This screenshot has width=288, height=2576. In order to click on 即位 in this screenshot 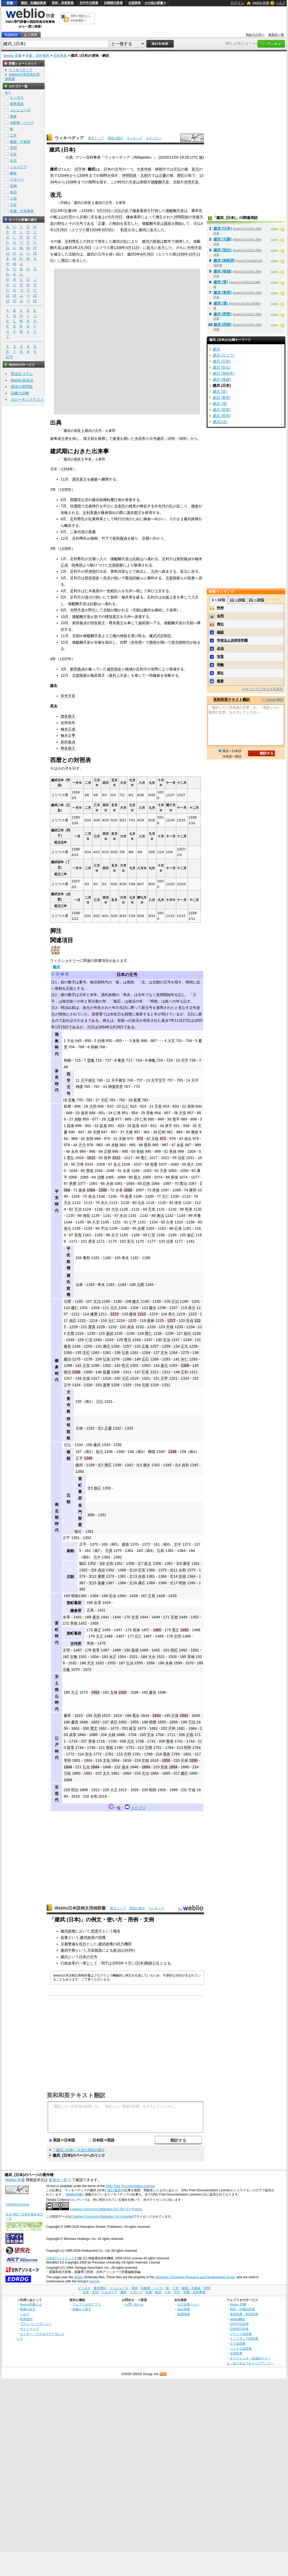, I will do `click(61, 223)`.